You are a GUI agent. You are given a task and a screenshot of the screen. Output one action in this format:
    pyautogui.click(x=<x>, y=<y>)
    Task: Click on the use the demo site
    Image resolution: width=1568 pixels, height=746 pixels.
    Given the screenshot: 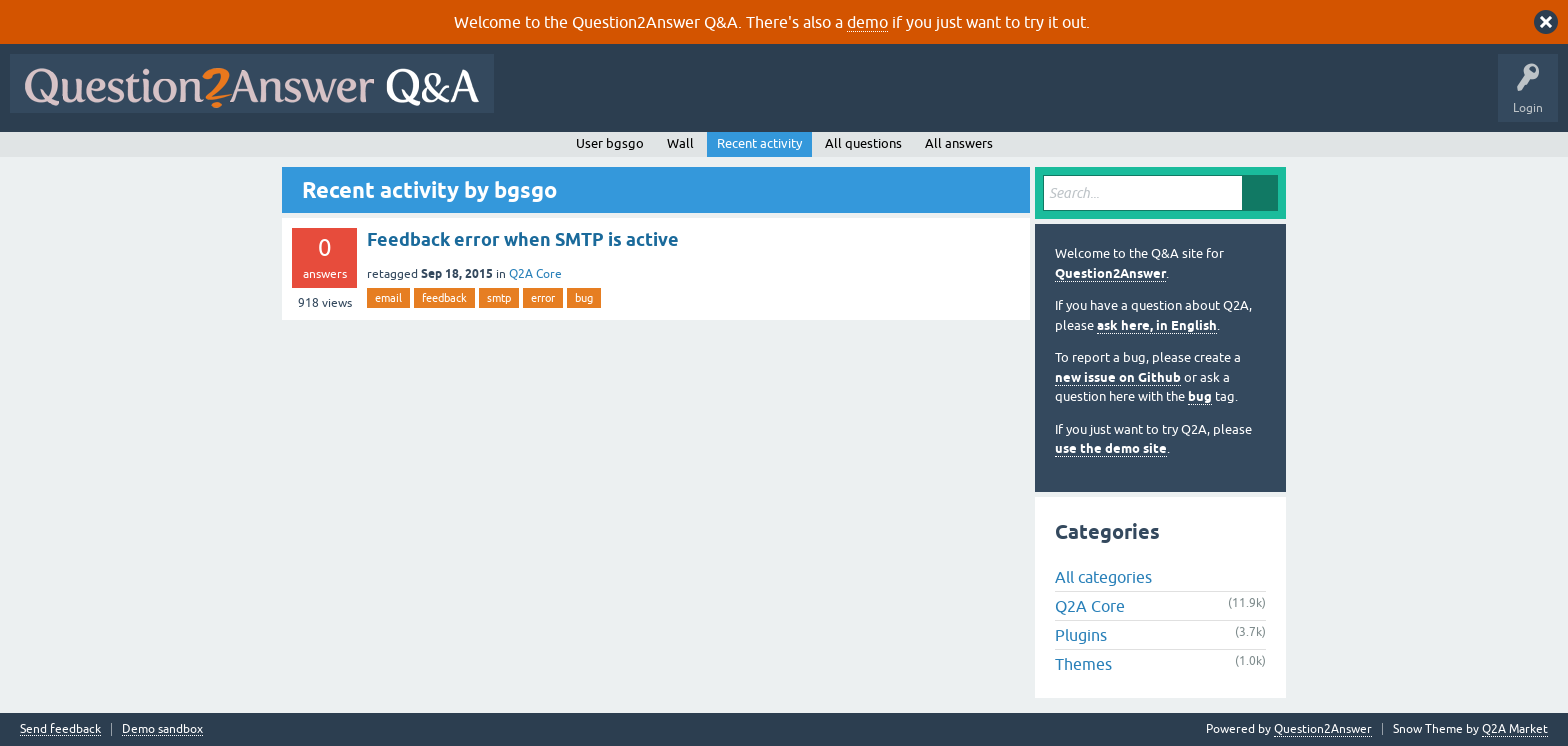 What is the action you would take?
    pyautogui.click(x=1111, y=448)
    